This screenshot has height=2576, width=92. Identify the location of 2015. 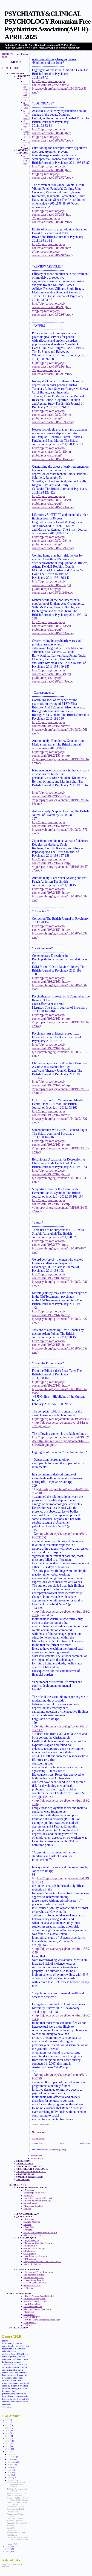
(7, 2441).